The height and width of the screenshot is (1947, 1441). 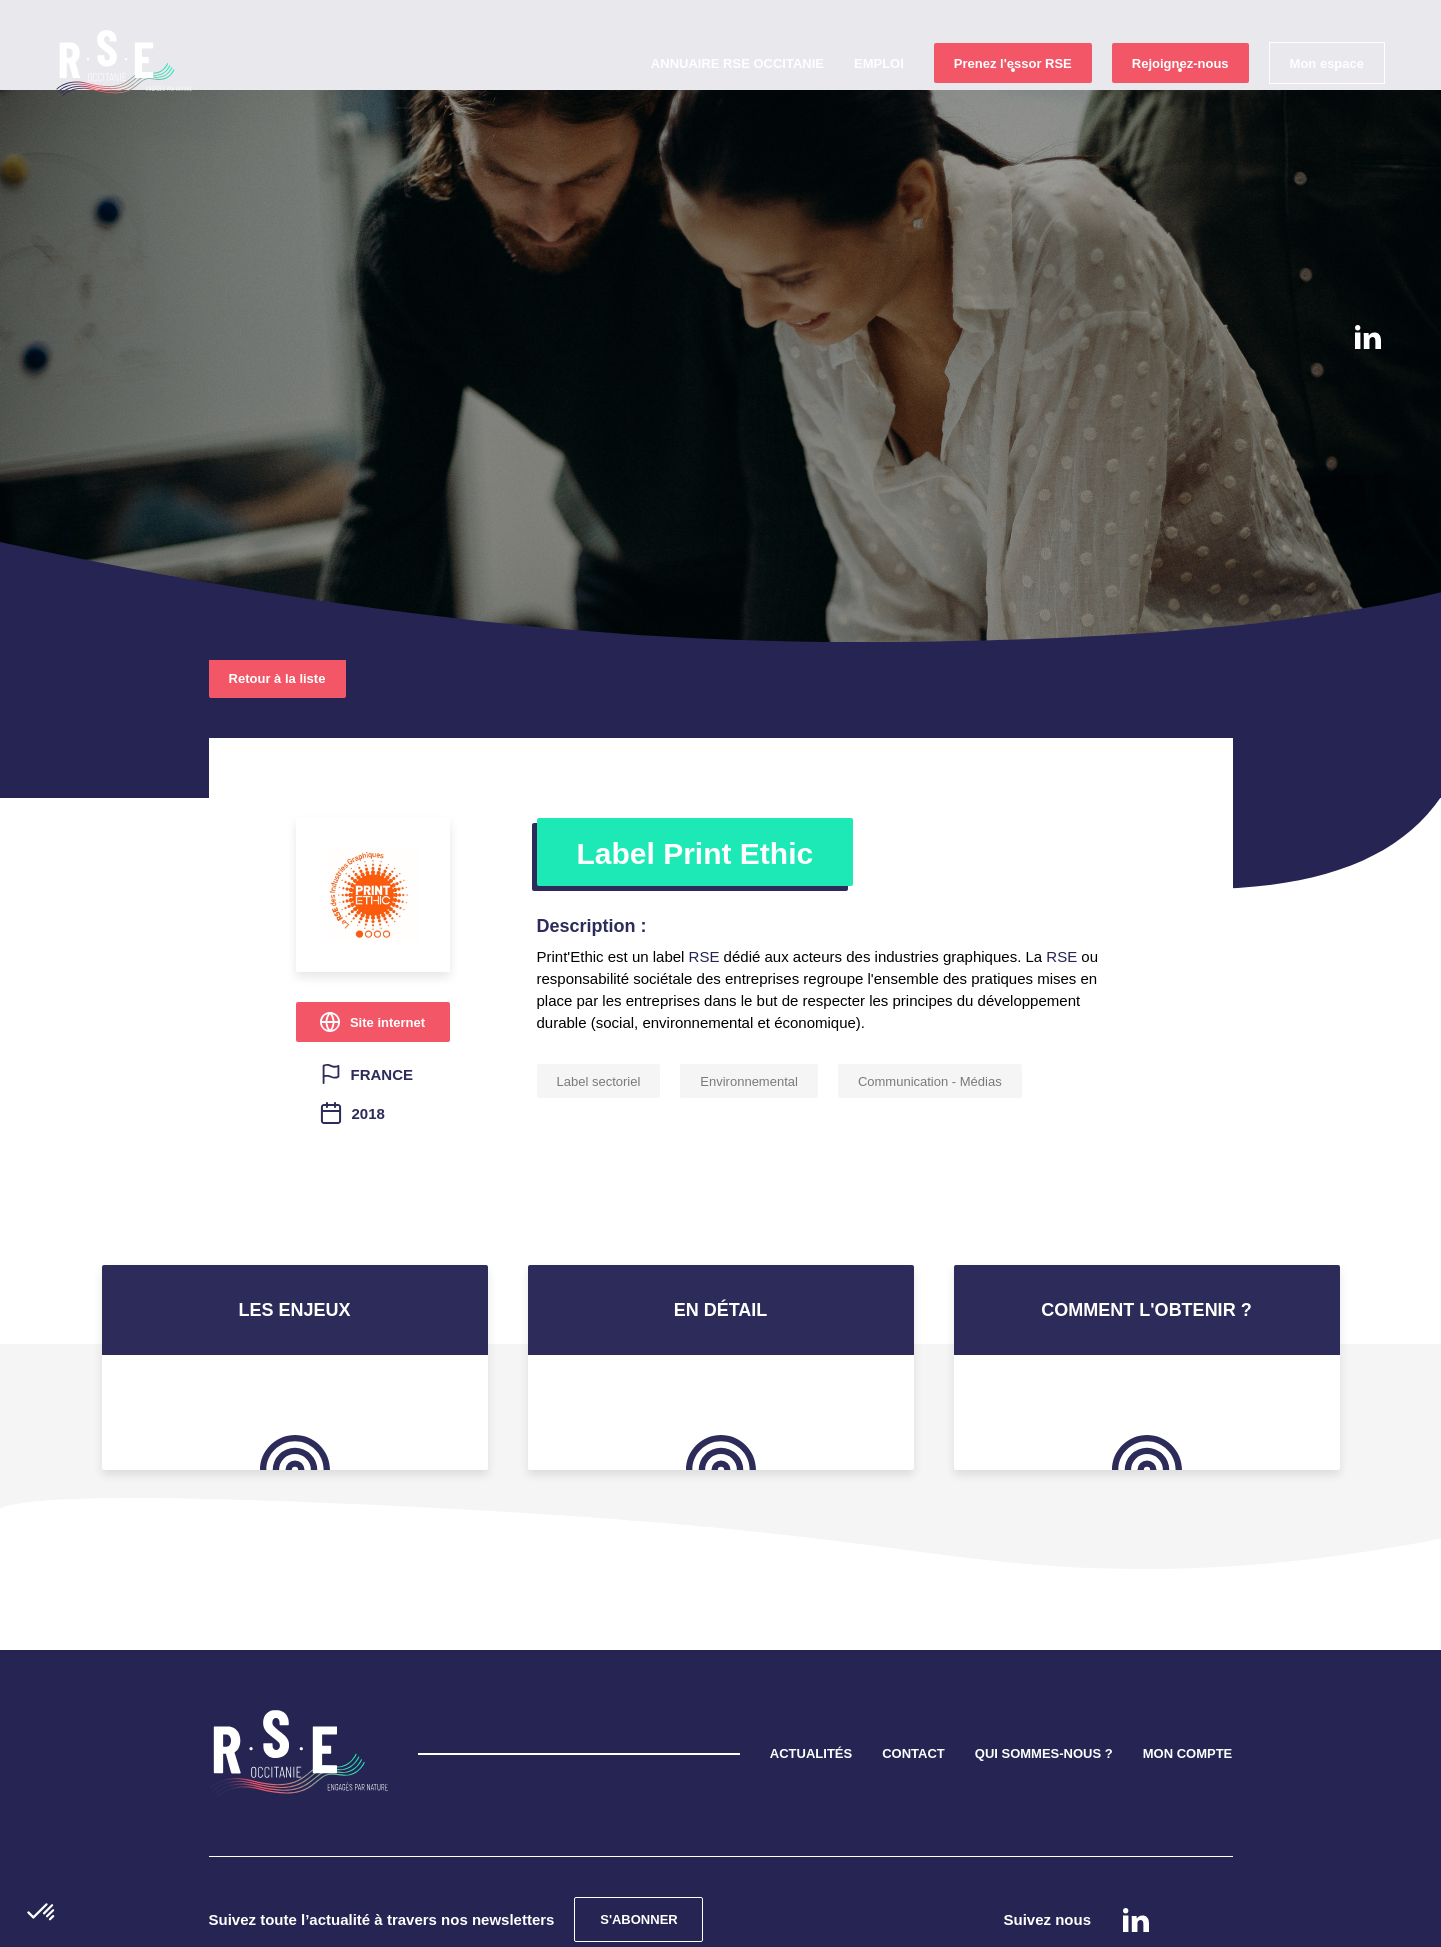 What do you see at coordinates (704, 866) in the screenshot?
I see `RSE` at bounding box center [704, 866].